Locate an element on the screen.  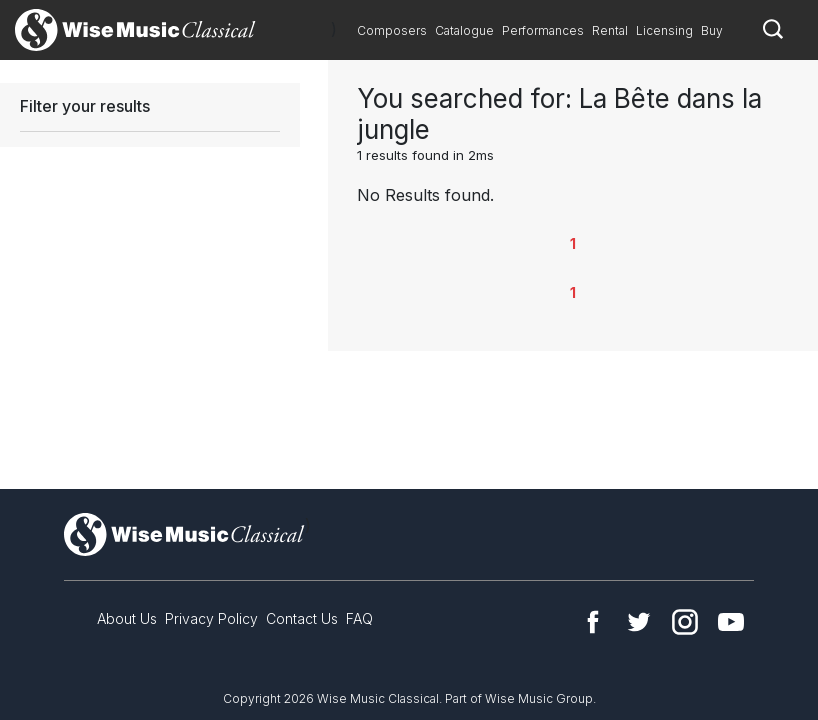
Rental is located at coordinates (610, 30).